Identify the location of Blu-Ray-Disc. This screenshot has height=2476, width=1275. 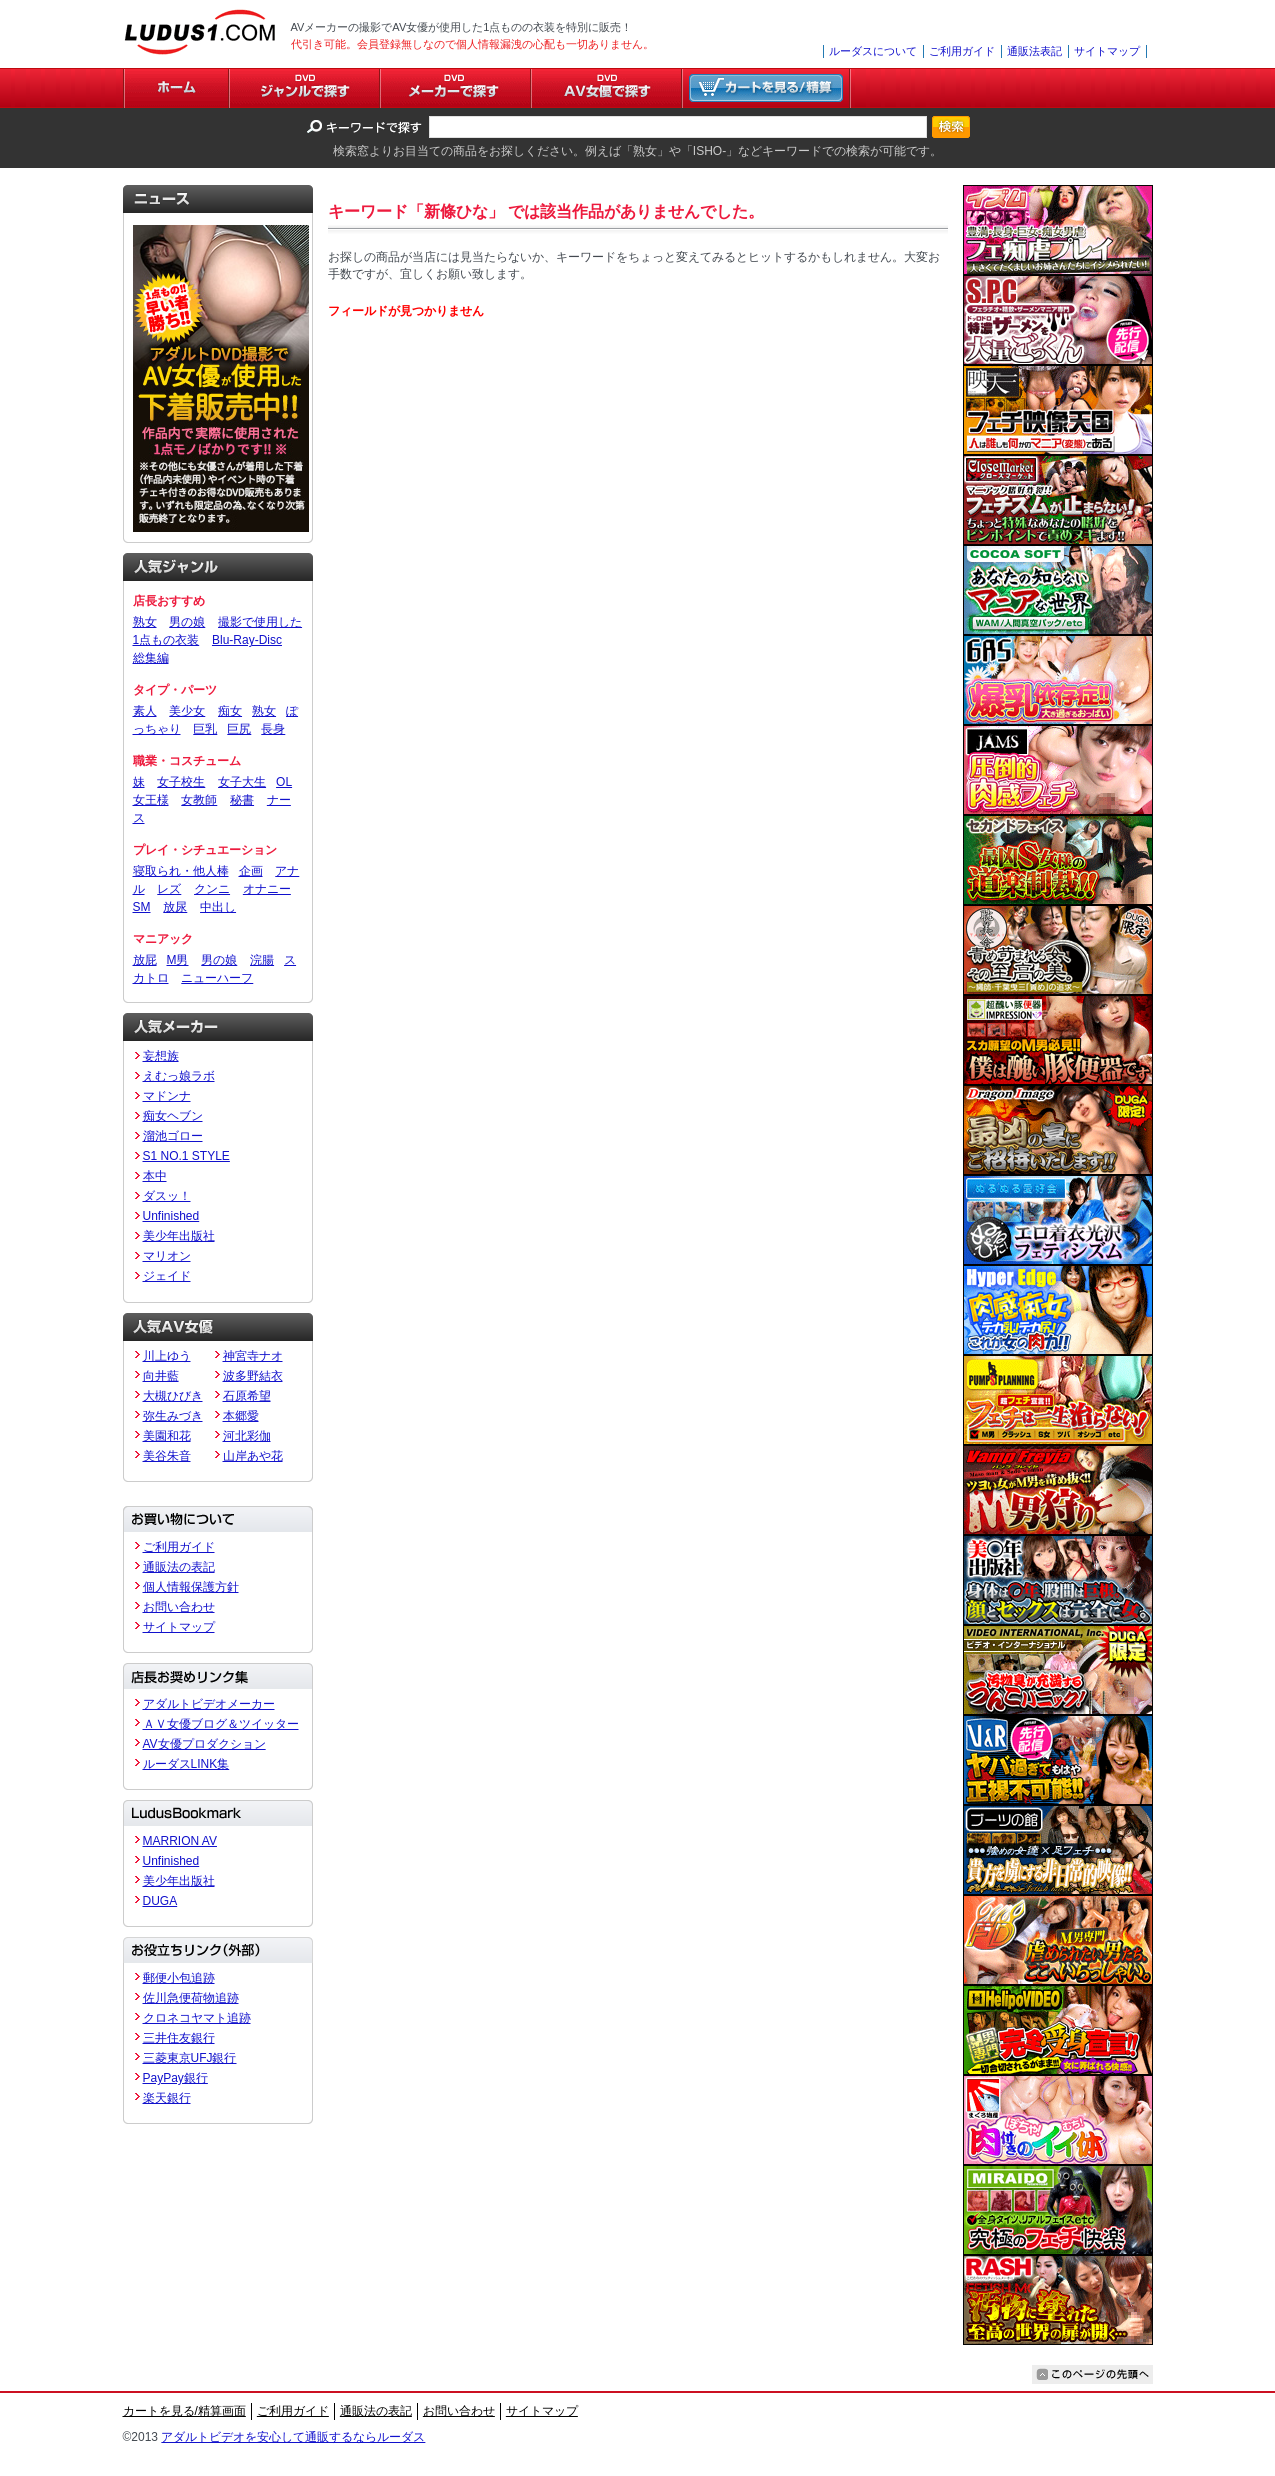
(247, 640).